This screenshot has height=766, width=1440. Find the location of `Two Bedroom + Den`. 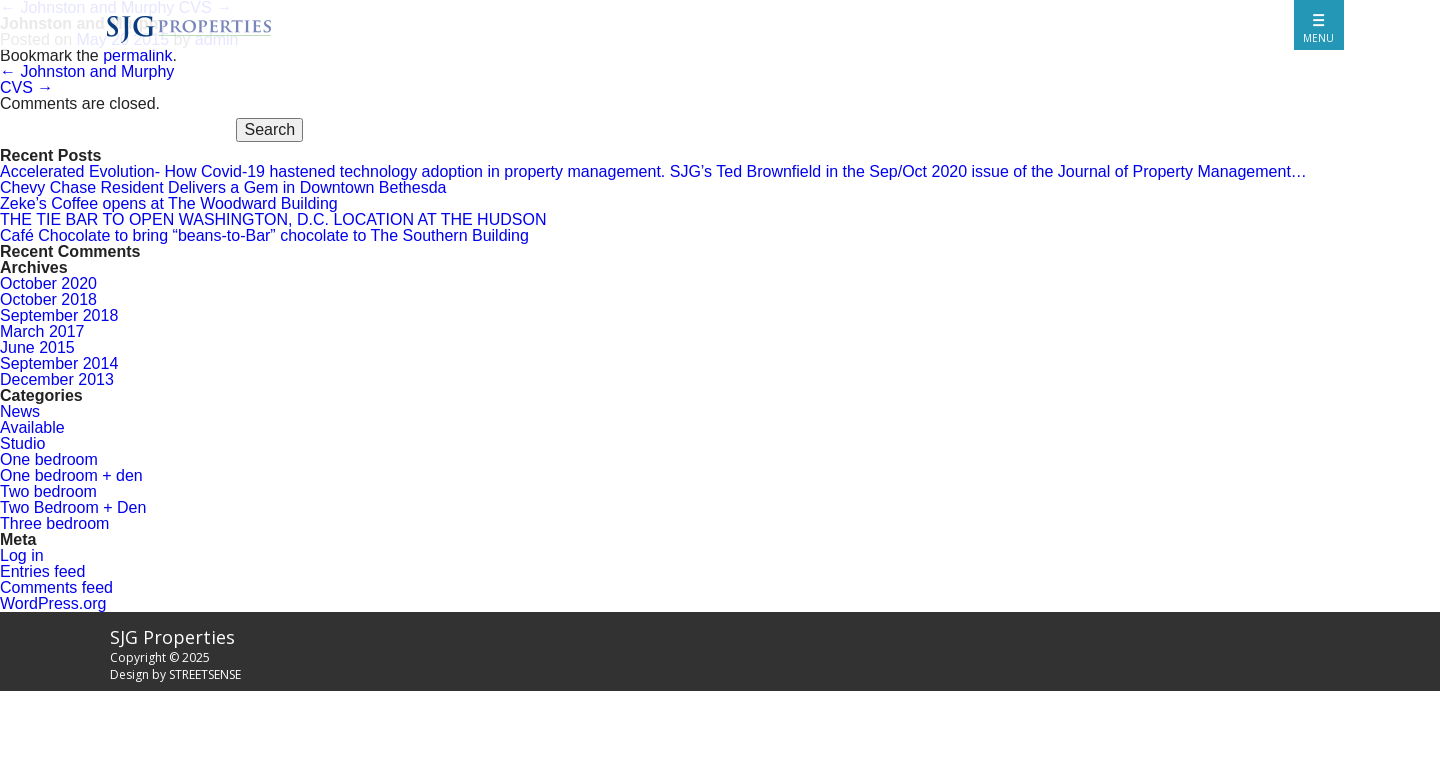

Two Bedroom + Den is located at coordinates (73, 507).